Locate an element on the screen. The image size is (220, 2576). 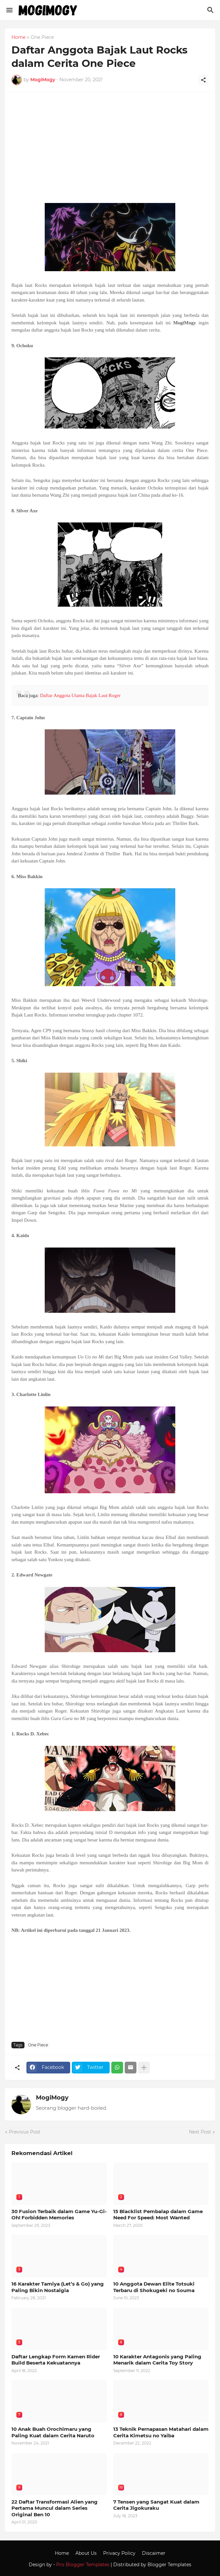
13 Teknik Pernapasan Matahari dalam Cerita Kimetsu no Yaiba is located at coordinates (161, 2432).